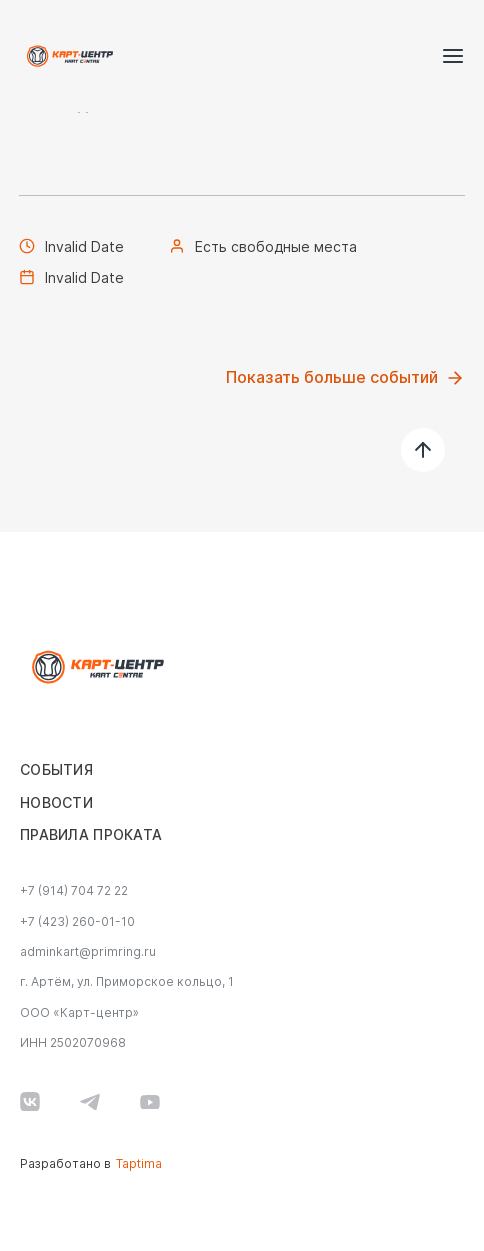  What do you see at coordinates (423, 450) in the screenshot?
I see `[наверх]` at bounding box center [423, 450].